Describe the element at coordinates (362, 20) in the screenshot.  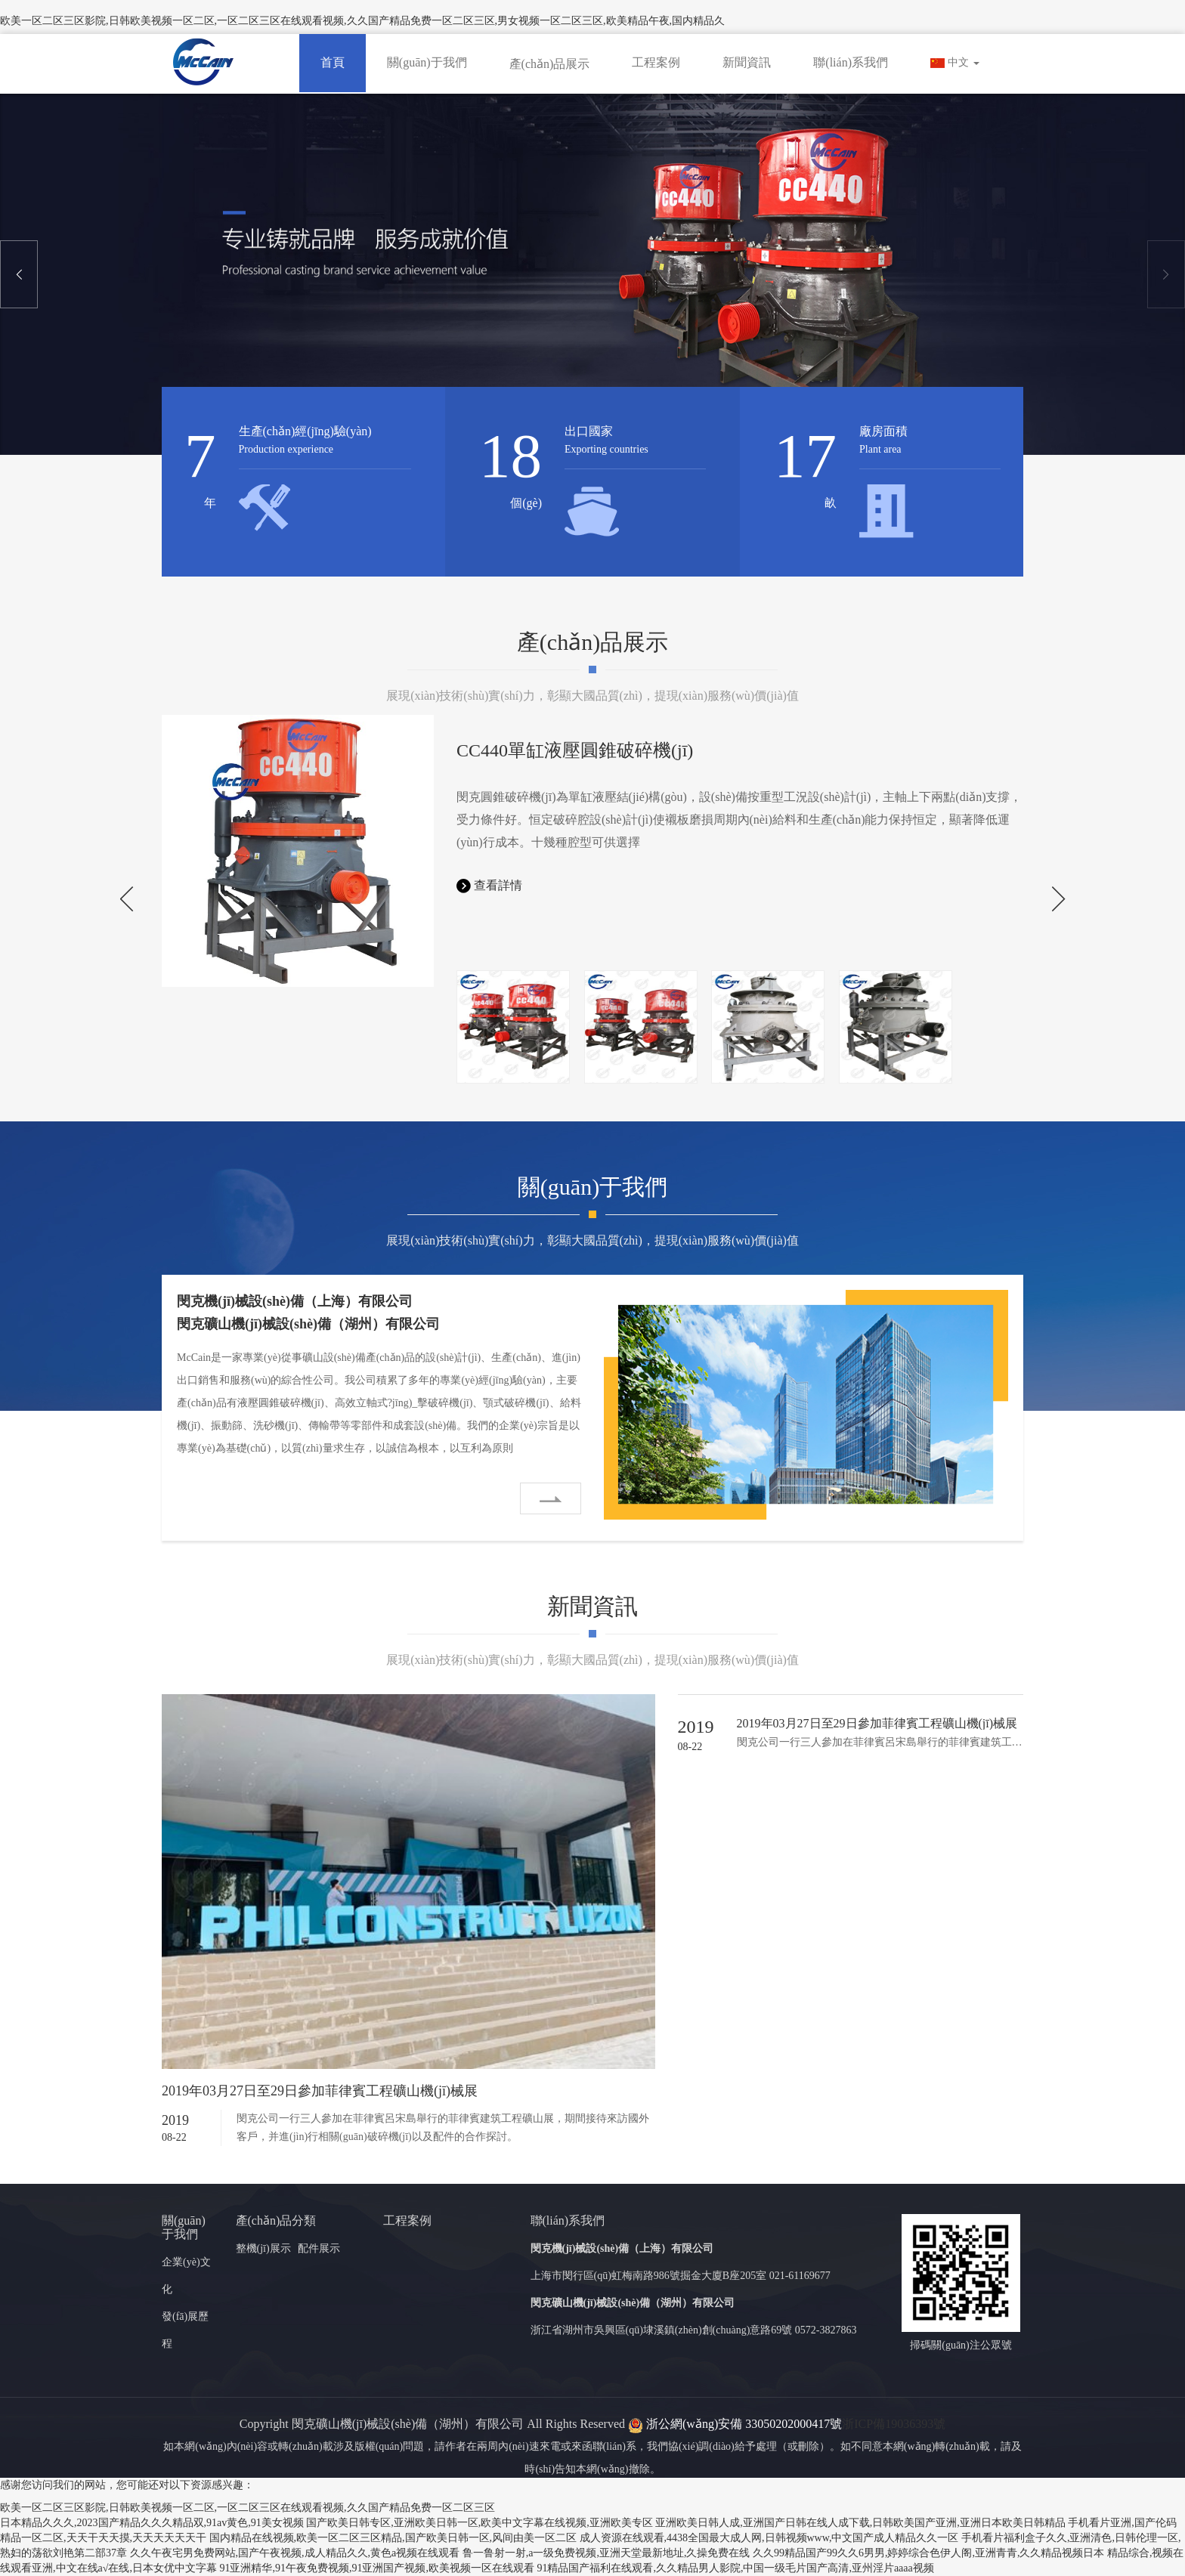
I see `欧美一区二区三区影院,日韩欧美视频一区二区,一区二区三区在线观看视频,久久国产精品免费一区二区三区,男女视频一区二区三区,欧美精品午夜,国内精品久` at that location.